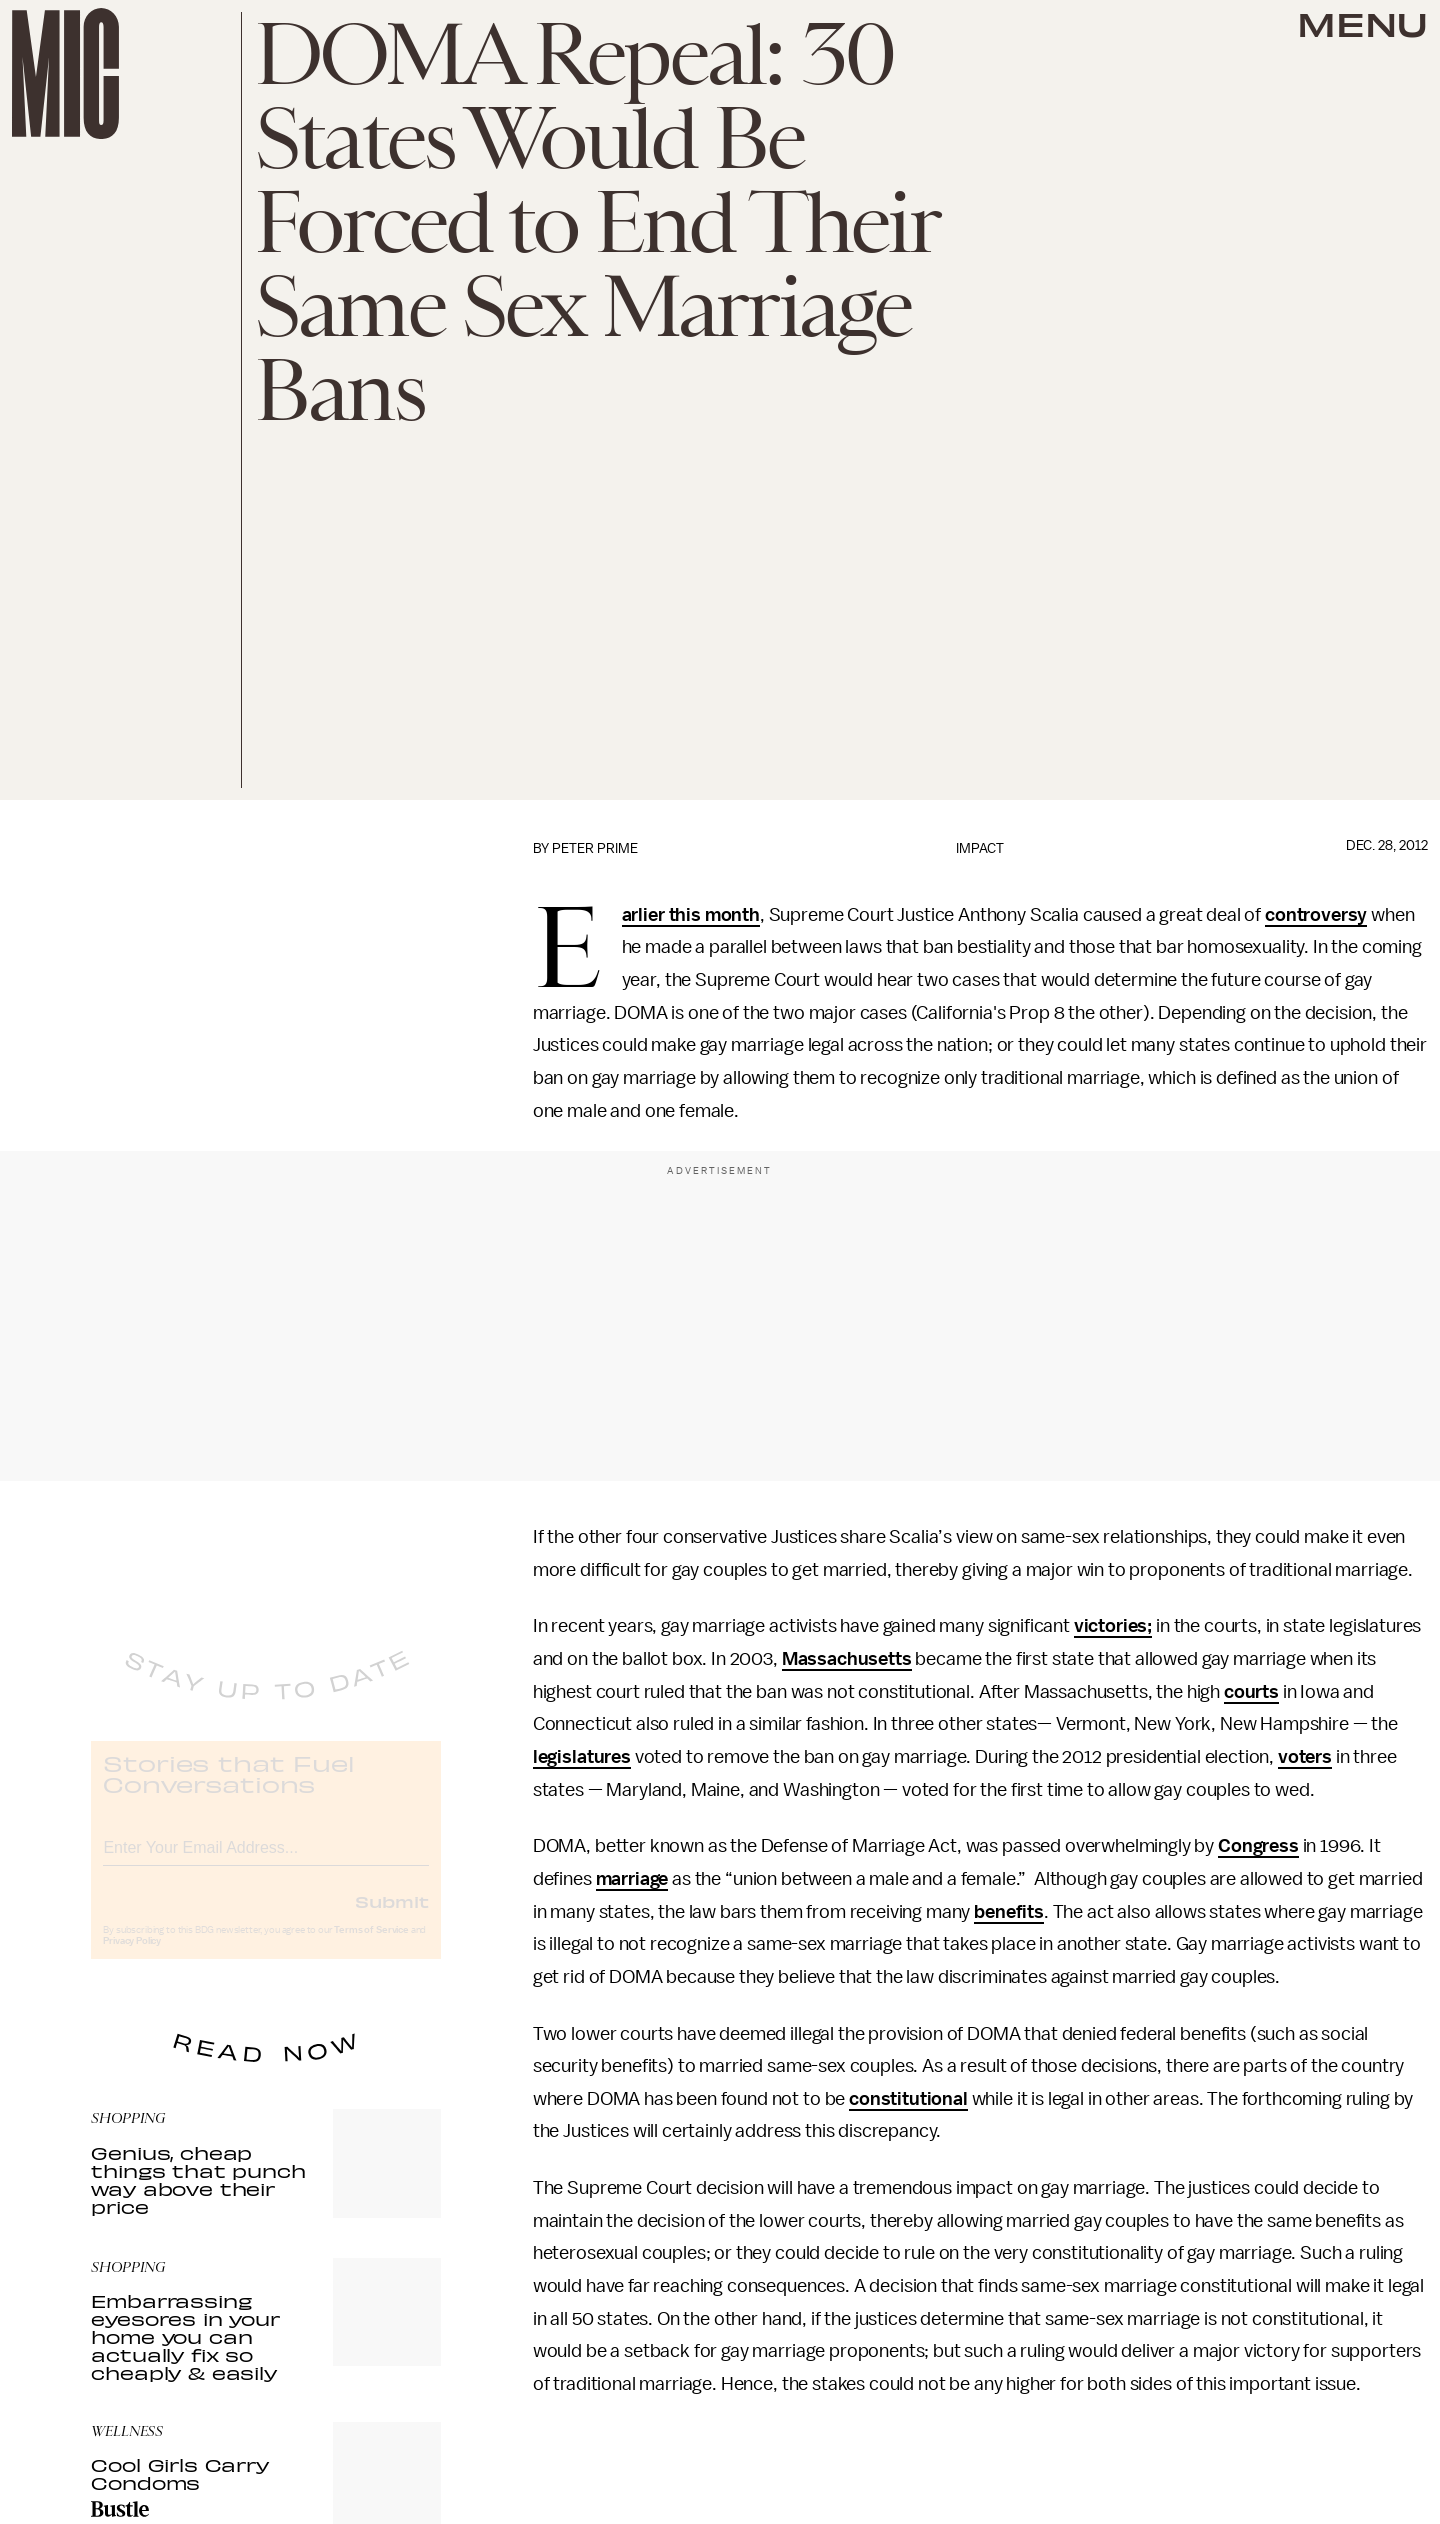 This screenshot has height=2524, width=1440. Describe the element at coordinates (847, 1659) in the screenshot. I see `Massachusetts` at that location.